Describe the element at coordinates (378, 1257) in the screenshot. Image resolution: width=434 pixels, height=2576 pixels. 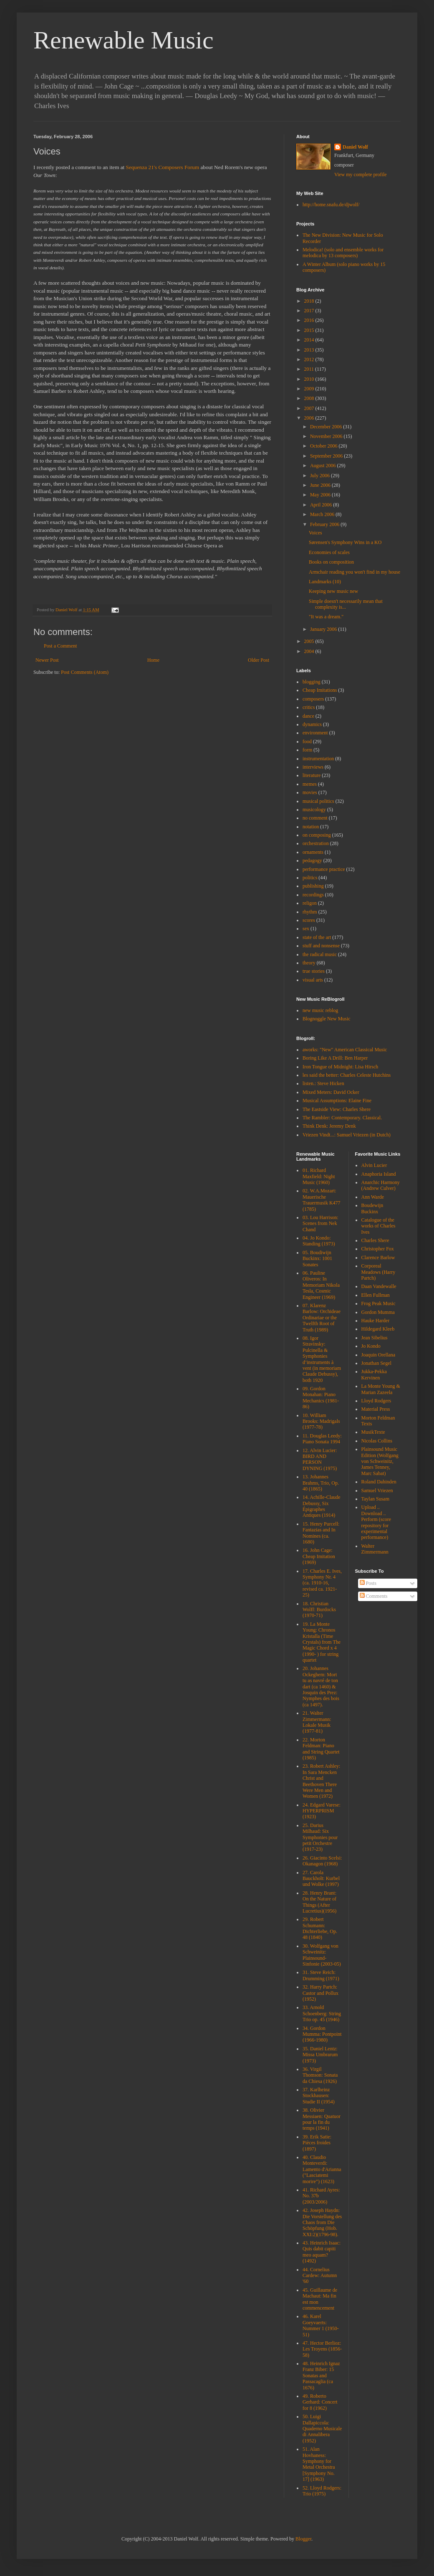
I see `Clarence Barlow` at that location.